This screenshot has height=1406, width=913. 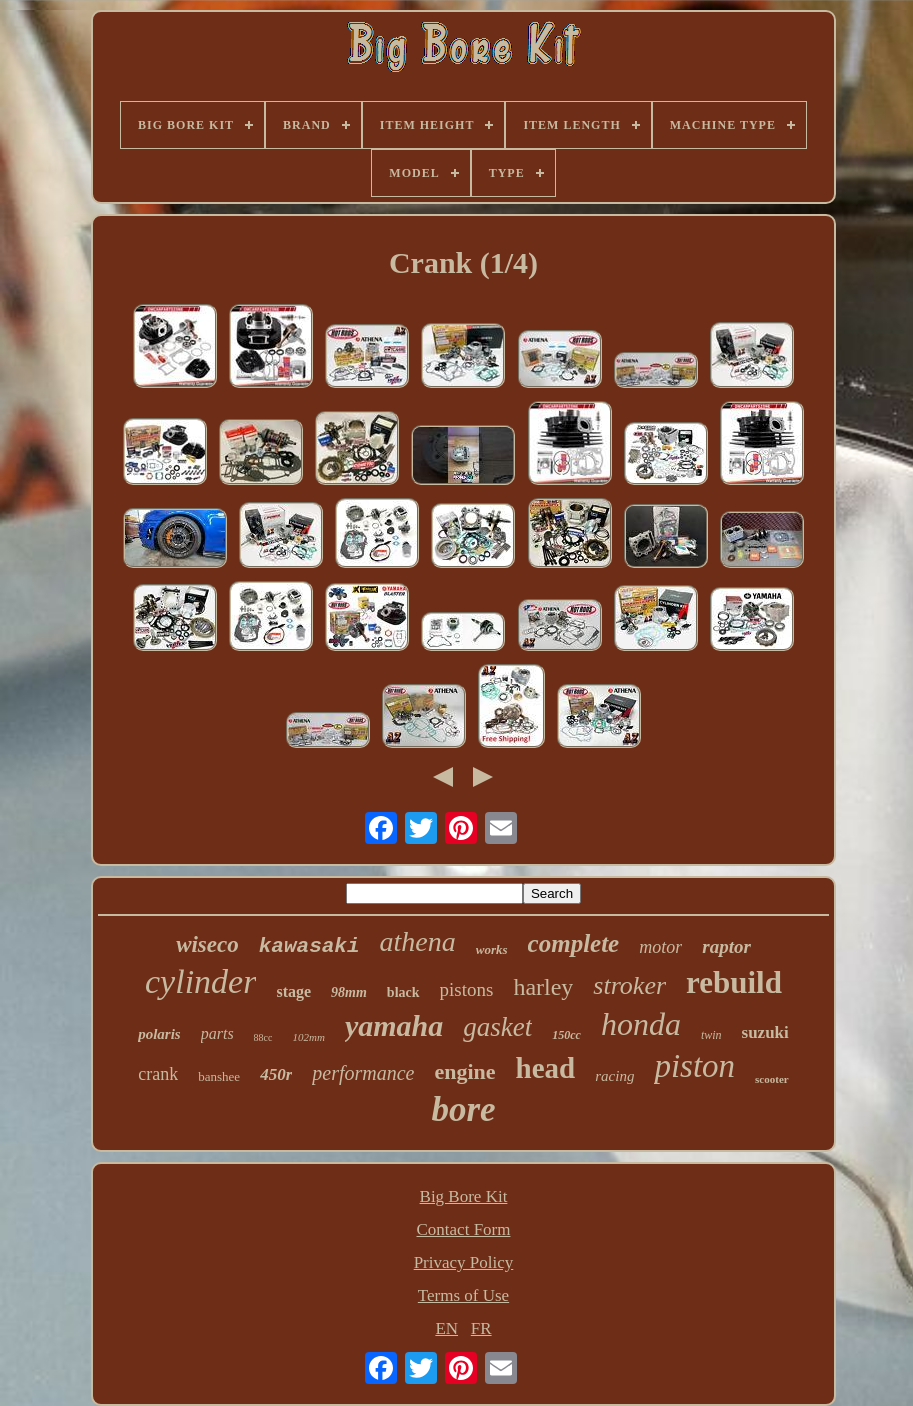 What do you see at coordinates (543, 987) in the screenshot?
I see `harley` at bounding box center [543, 987].